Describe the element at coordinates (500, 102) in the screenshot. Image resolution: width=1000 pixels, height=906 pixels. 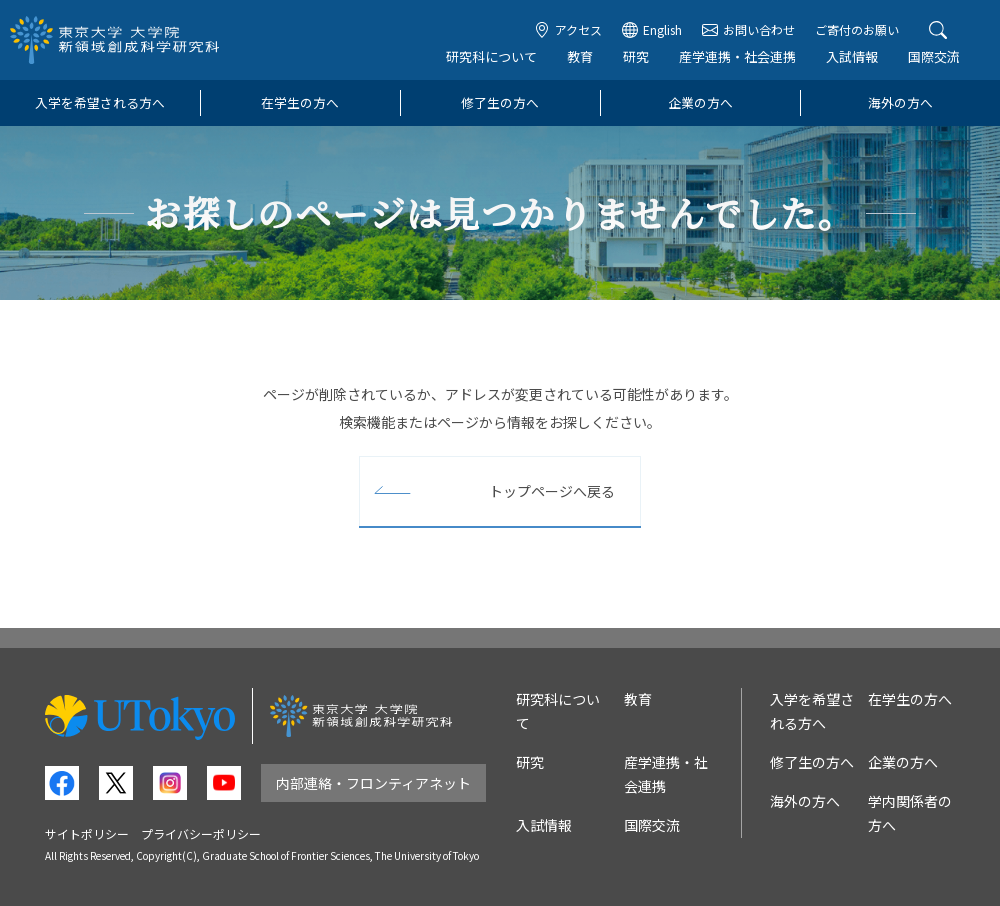
I see `修了生の方へ` at that location.